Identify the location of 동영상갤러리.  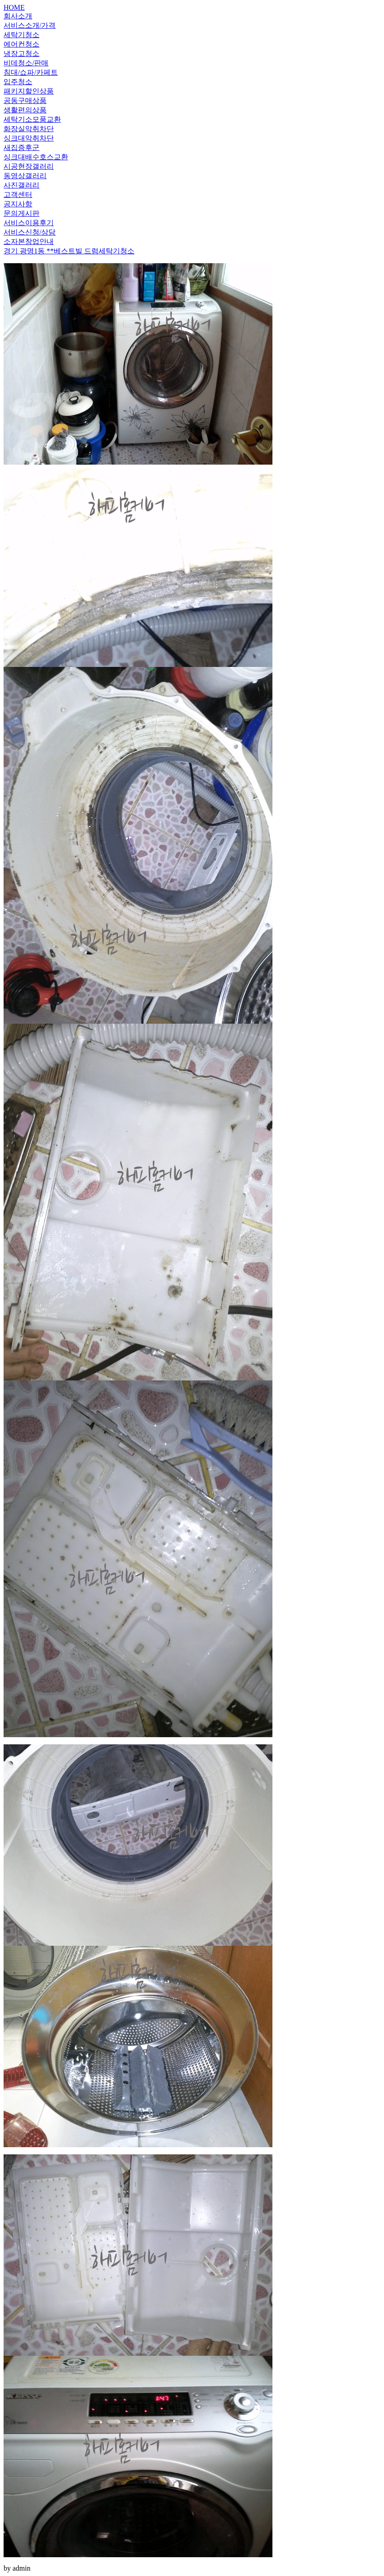
(25, 175).